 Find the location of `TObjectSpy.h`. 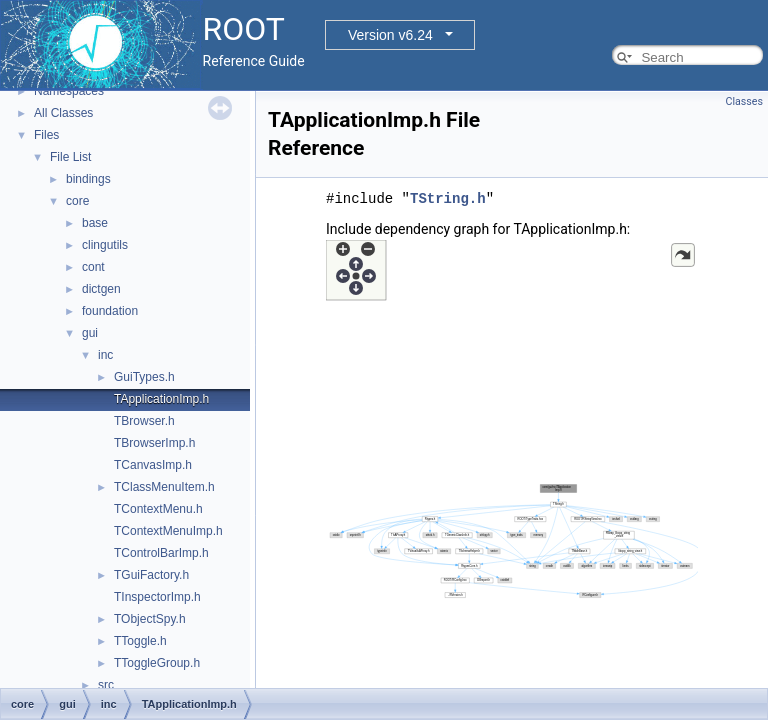

TObjectSpy.h is located at coordinates (150, 619).